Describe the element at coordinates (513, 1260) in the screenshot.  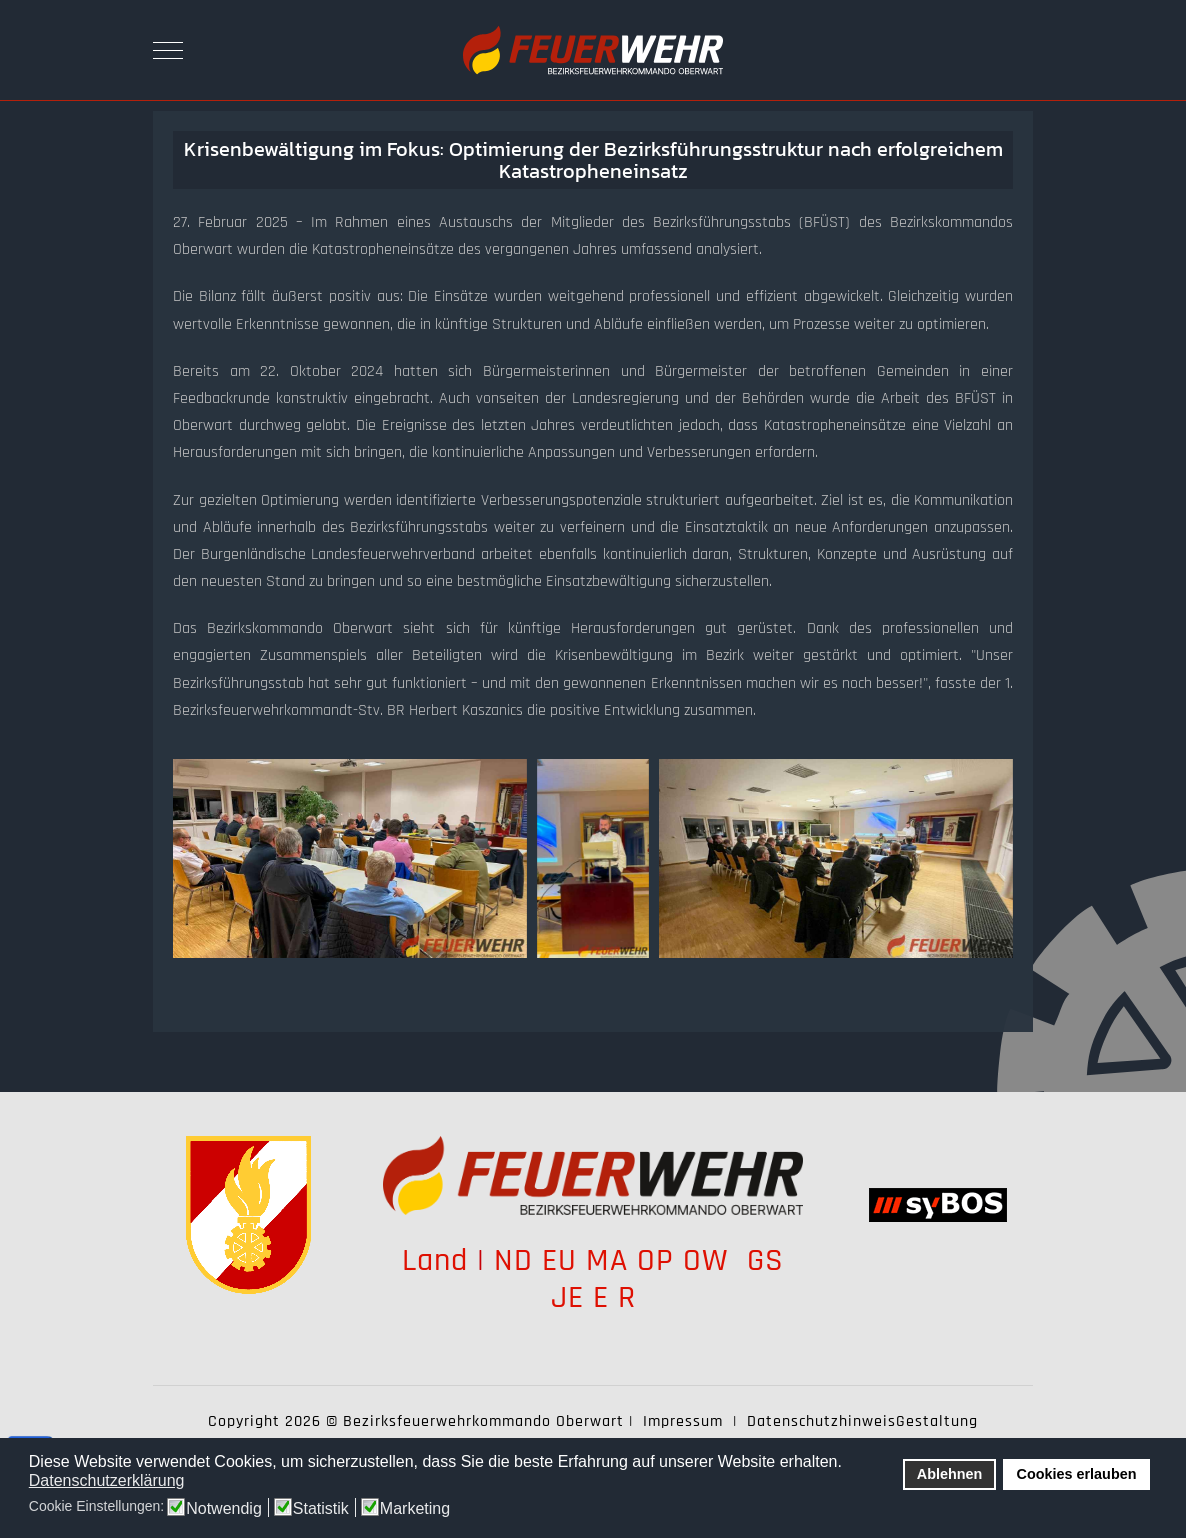
I see `ND` at that location.